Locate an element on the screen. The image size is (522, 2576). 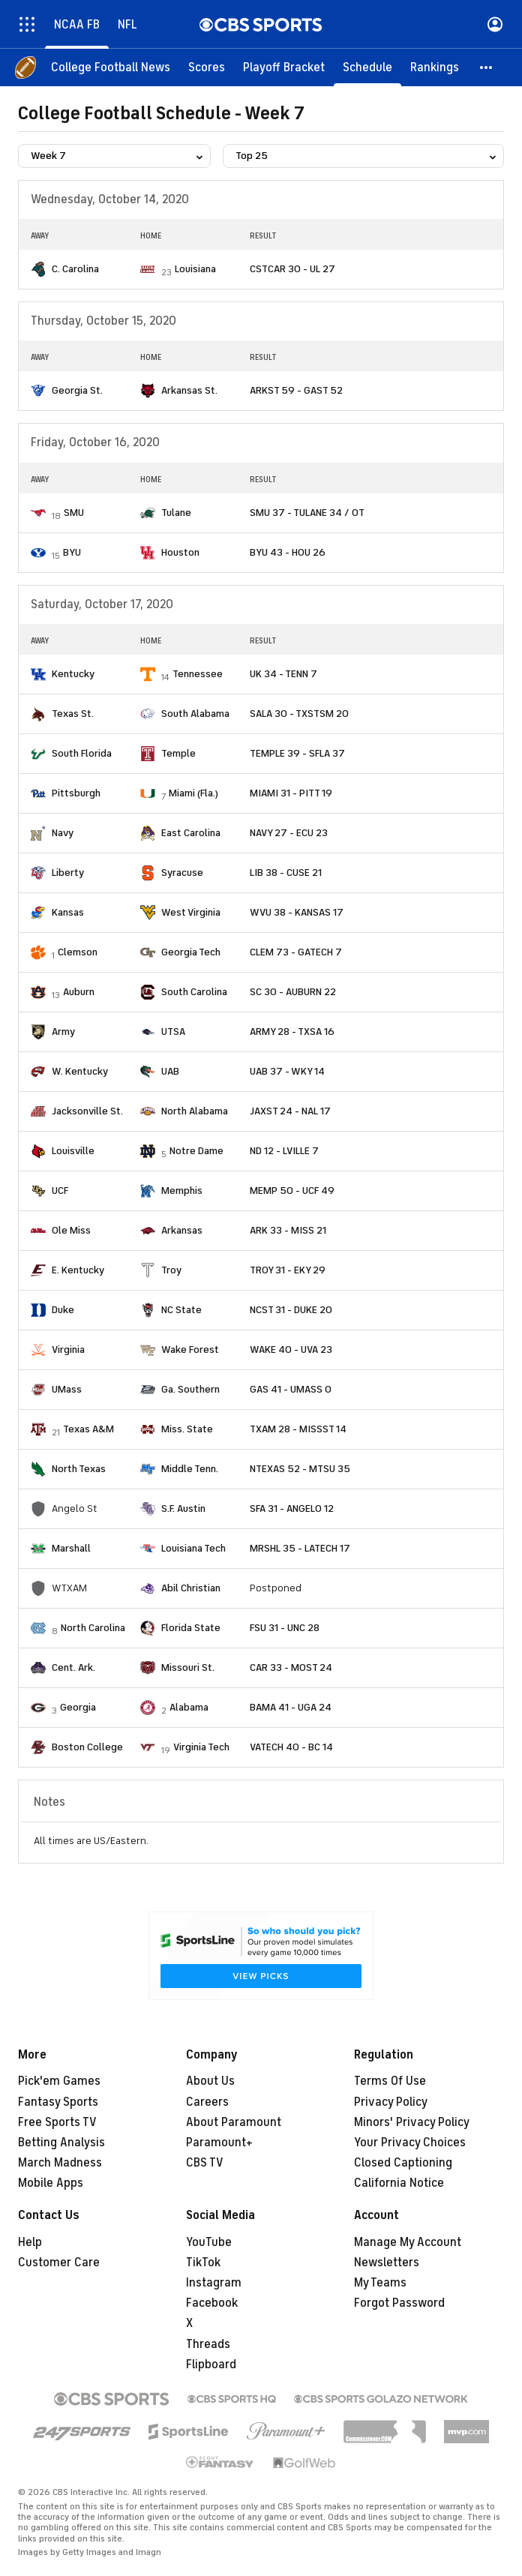
Manage My Account is located at coordinates (407, 2242).